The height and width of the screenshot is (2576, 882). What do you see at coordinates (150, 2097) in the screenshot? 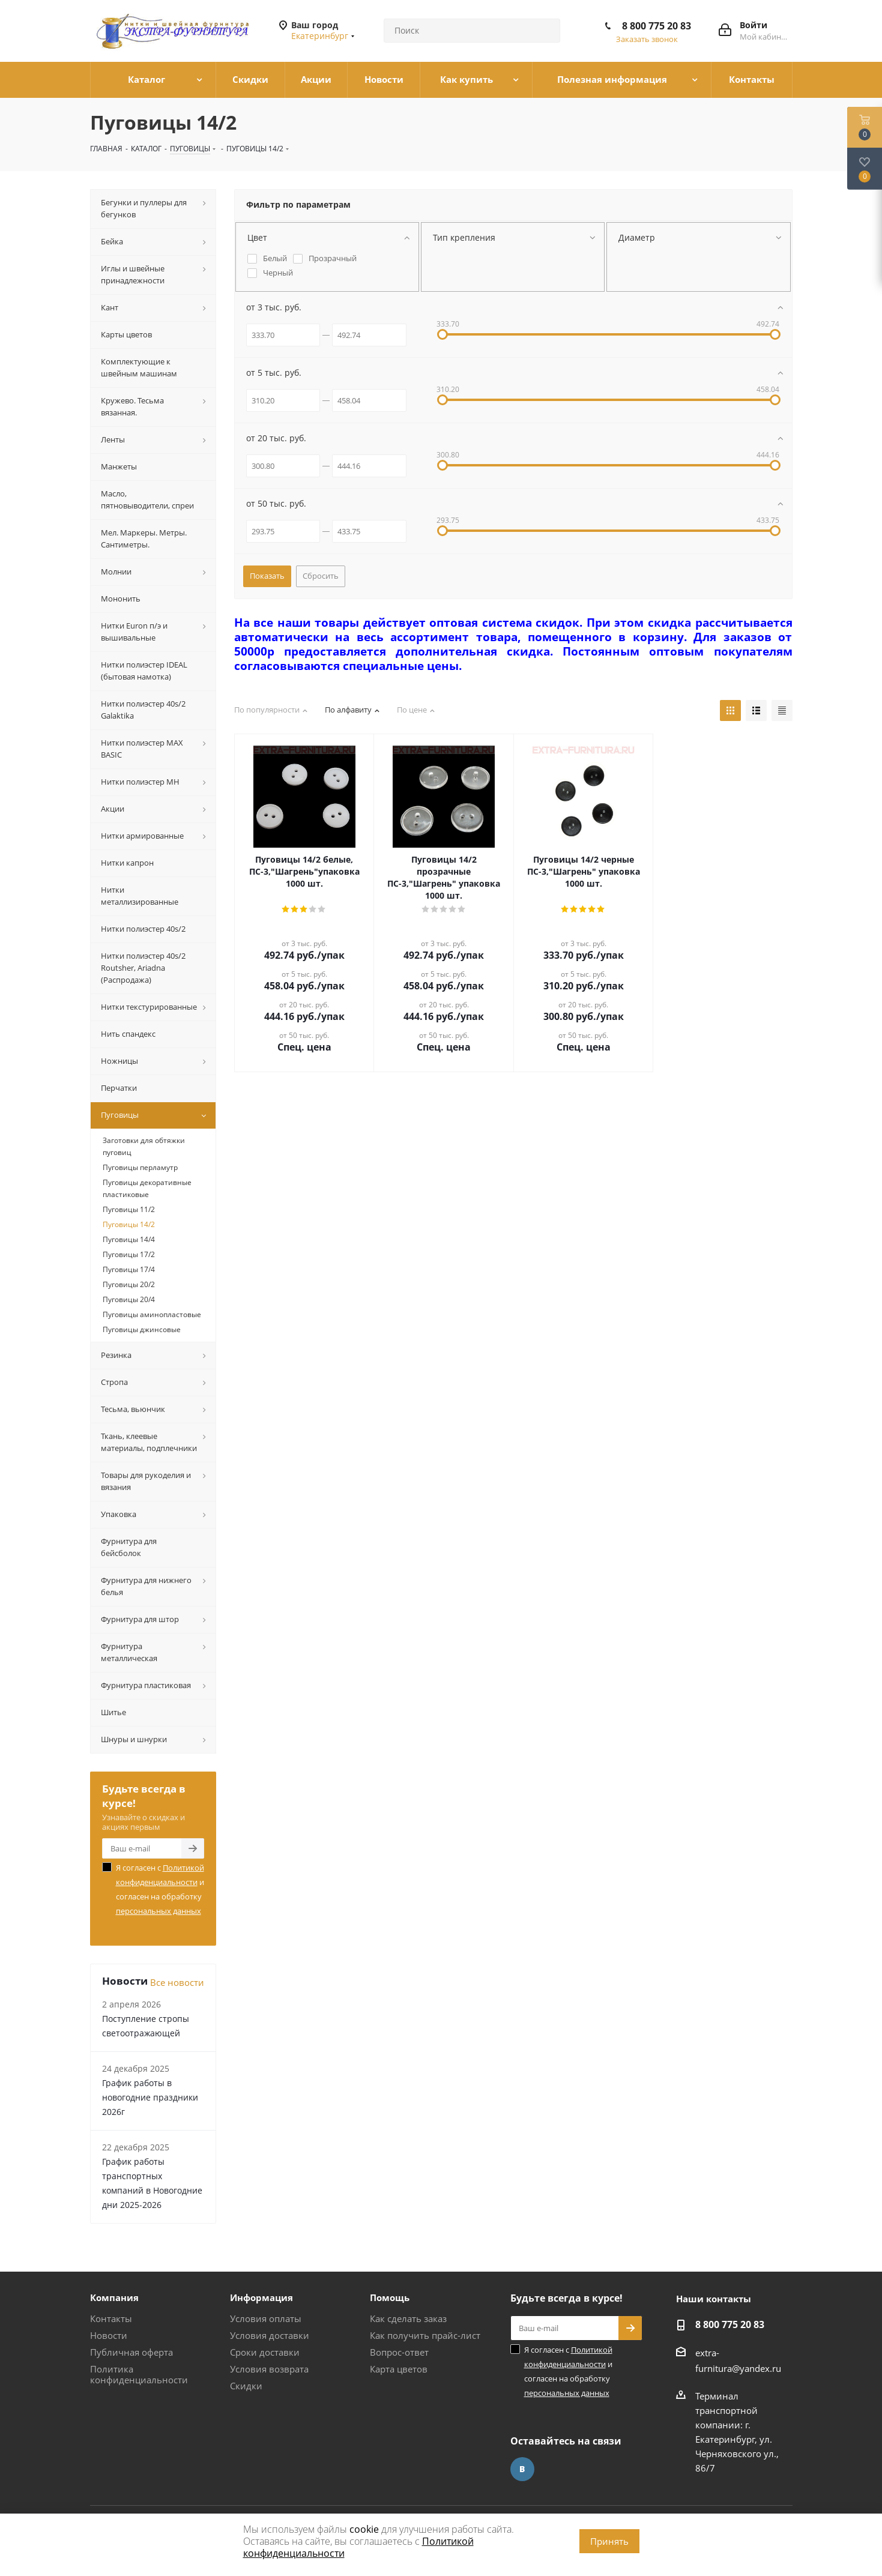
I see `График работы в новогодние праздники 2026г` at bounding box center [150, 2097].